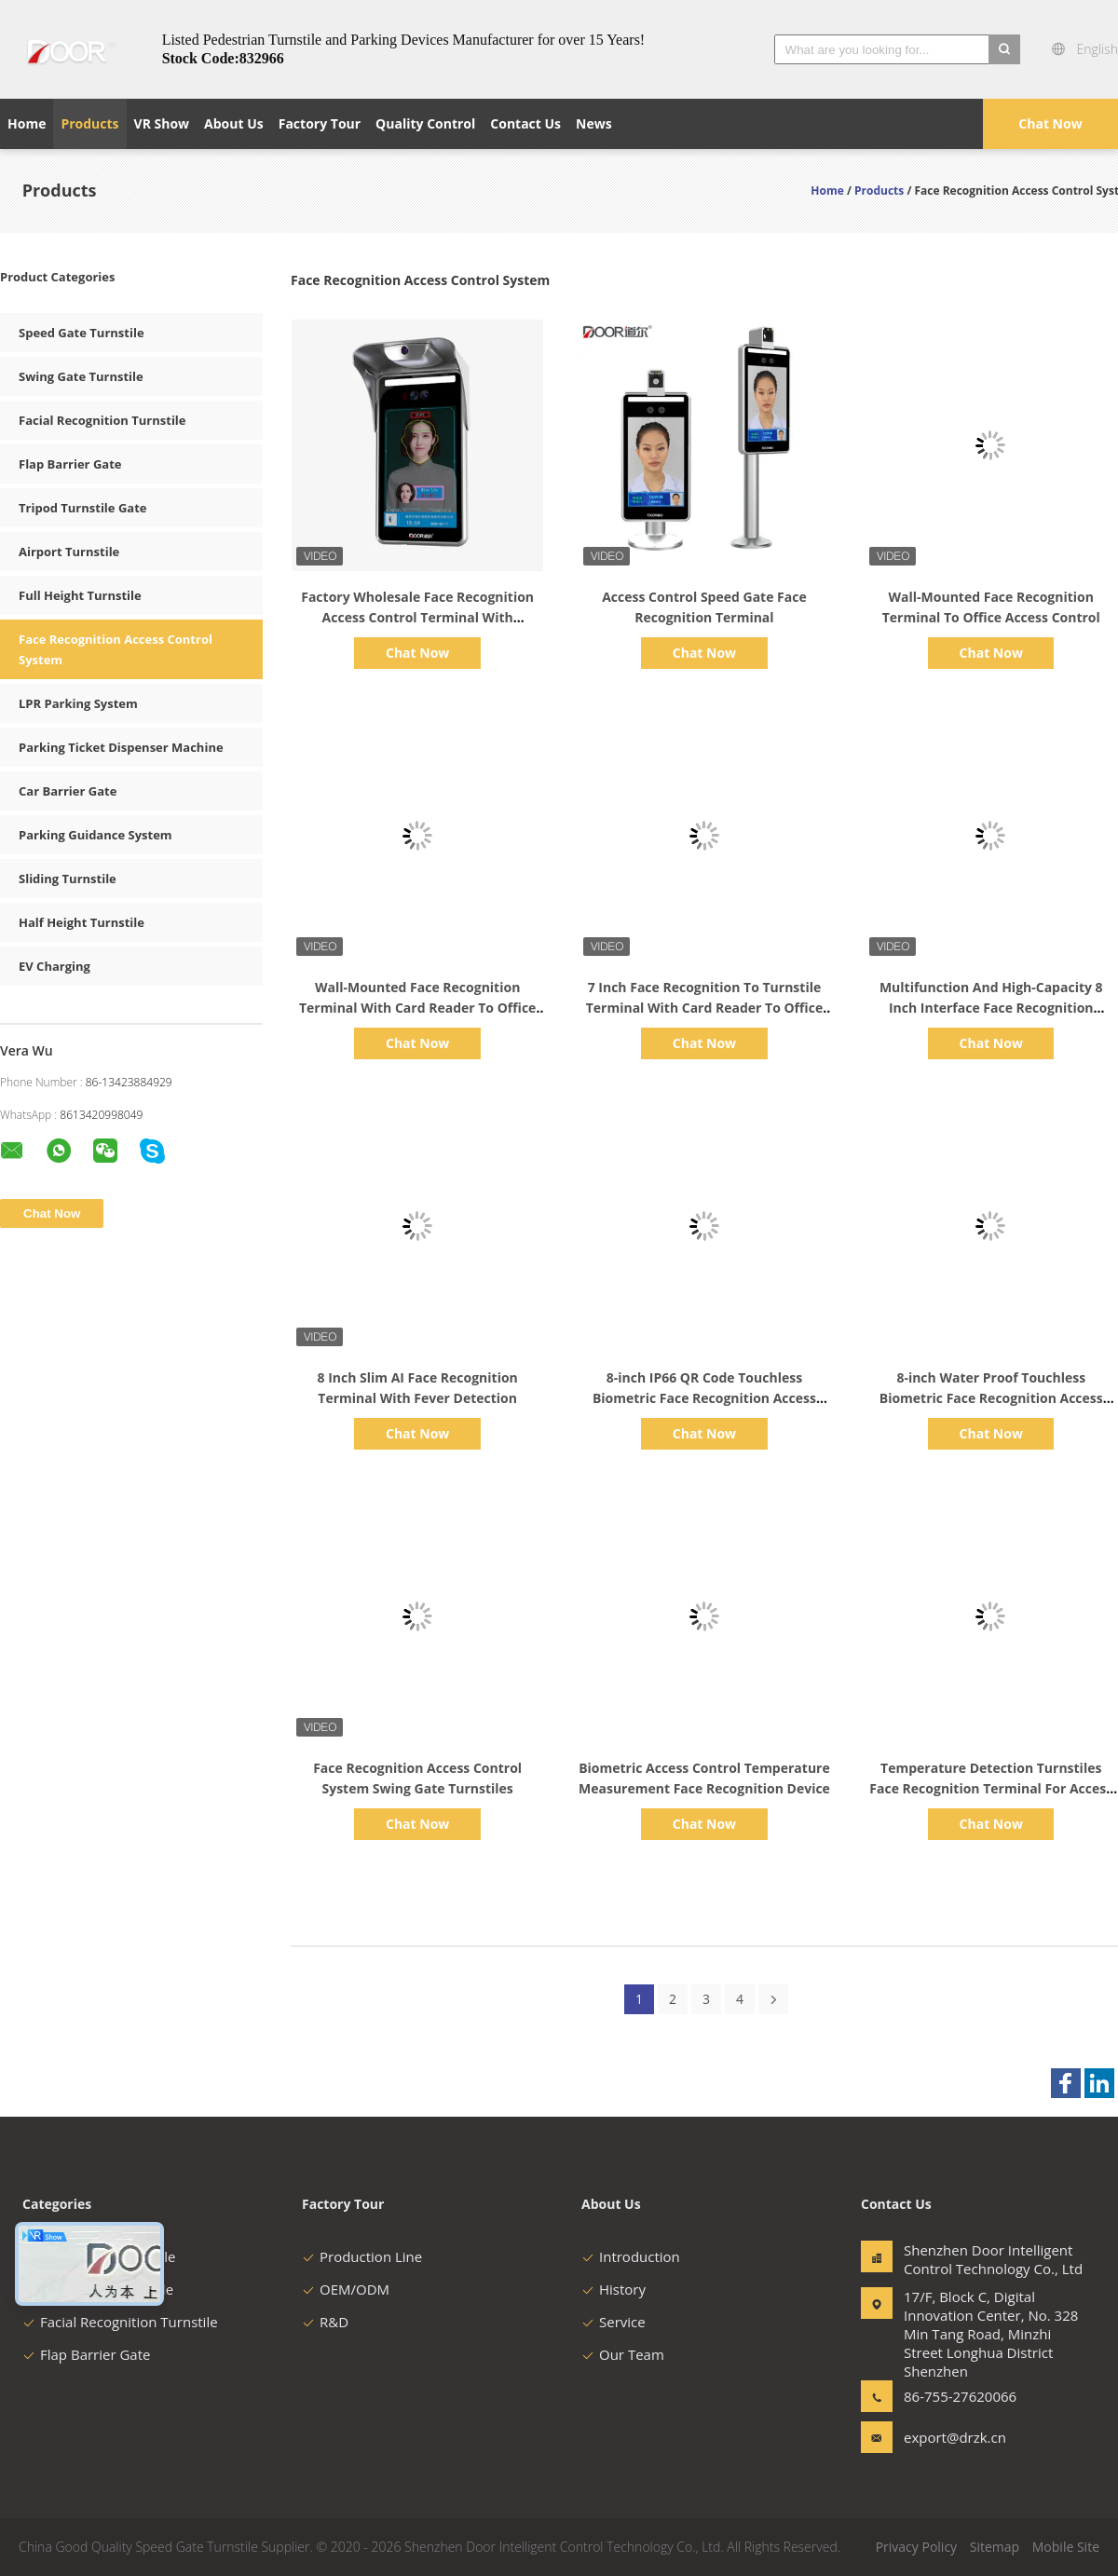  What do you see at coordinates (81, 376) in the screenshot?
I see `Swing Gate Turnstile` at bounding box center [81, 376].